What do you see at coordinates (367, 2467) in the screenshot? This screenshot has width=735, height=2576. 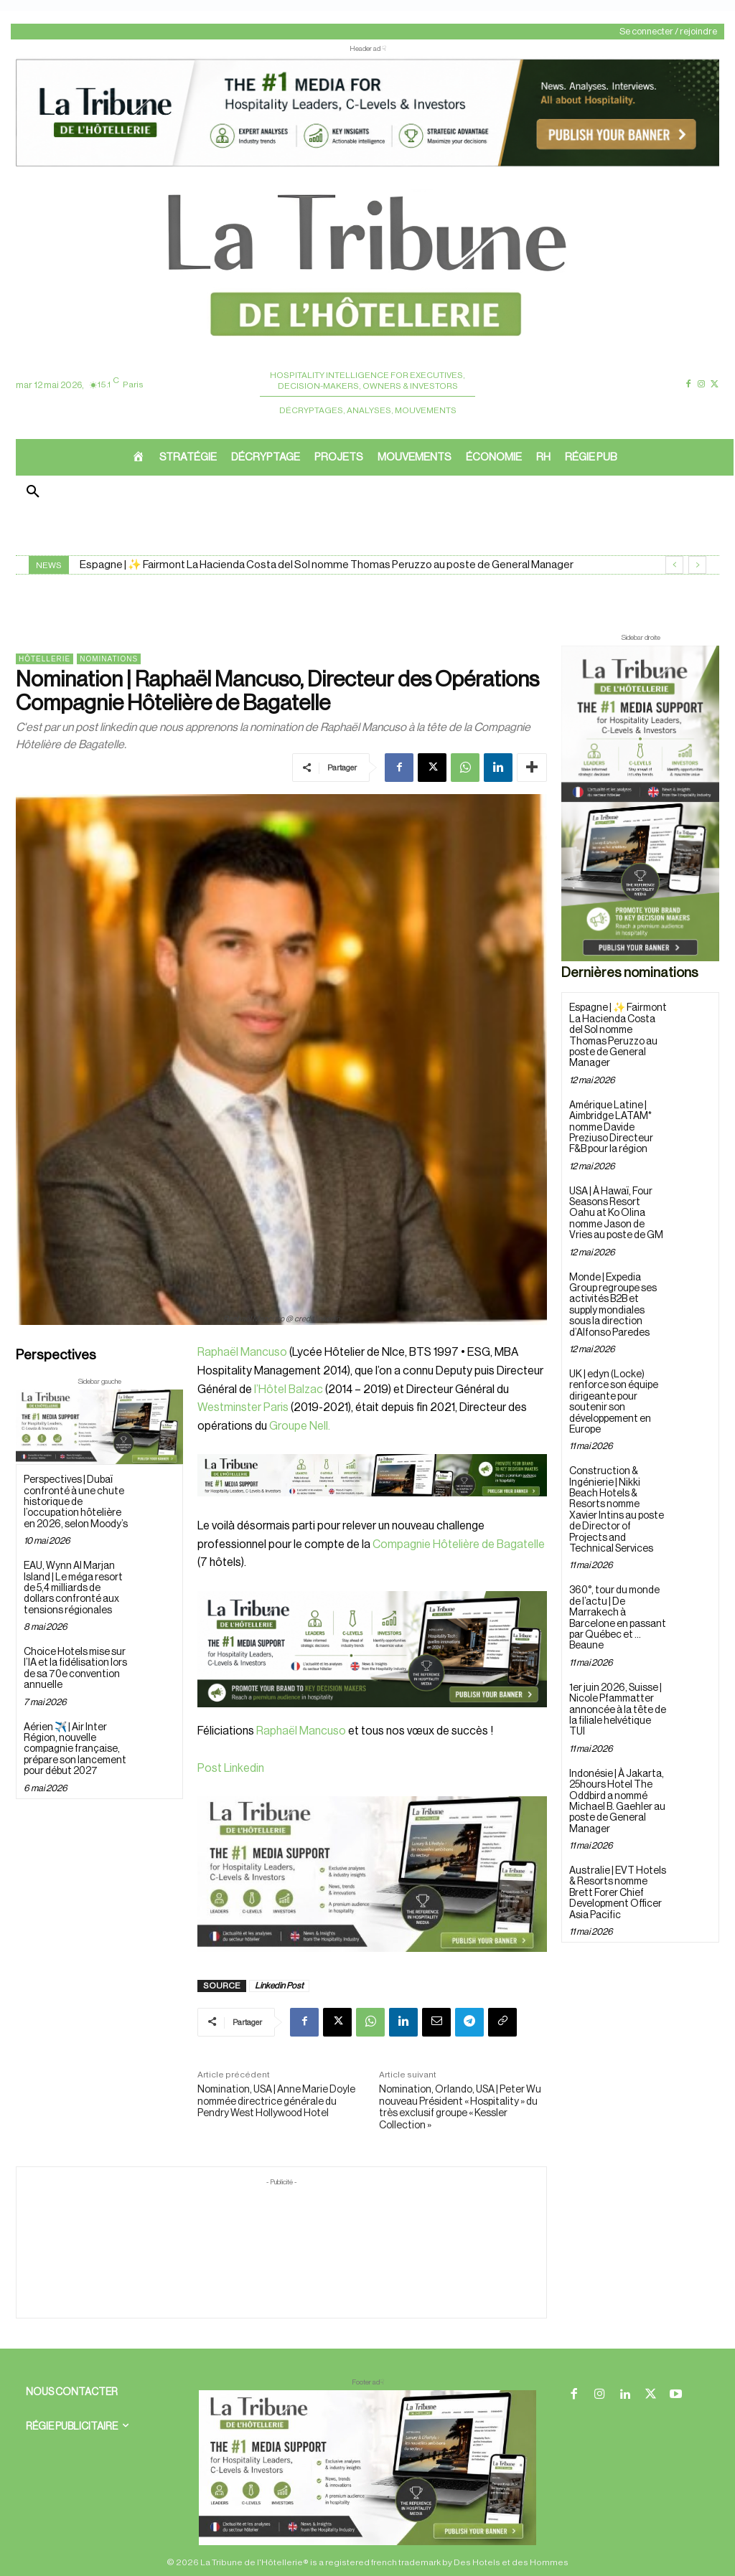 I see `[728×90 bannière]` at bounding box center [367, 2467].